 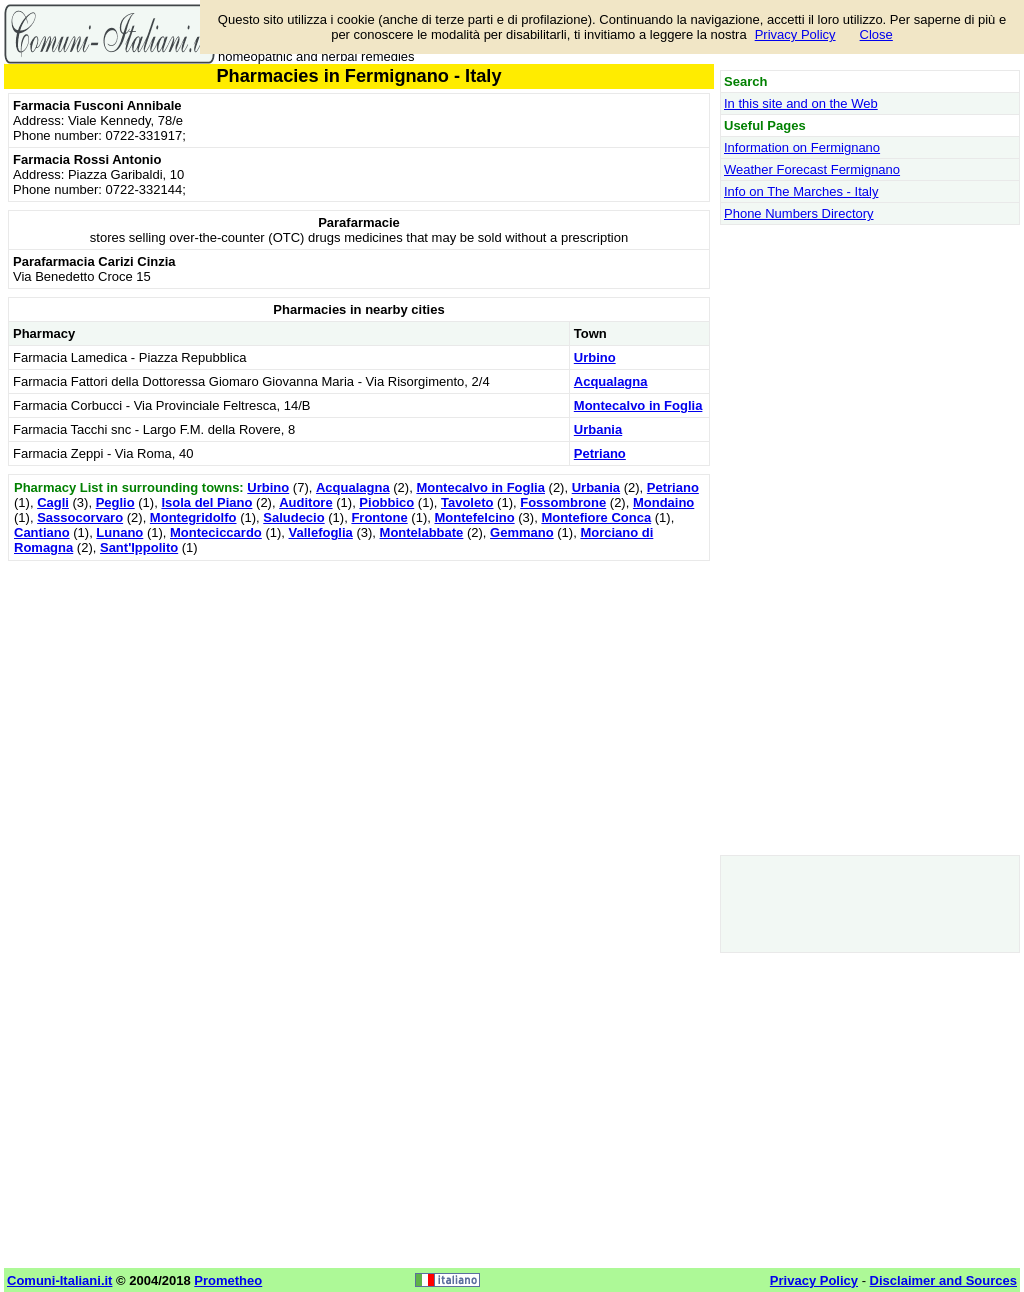 I want to click on Acqualagna, so click(x=611, y=381).